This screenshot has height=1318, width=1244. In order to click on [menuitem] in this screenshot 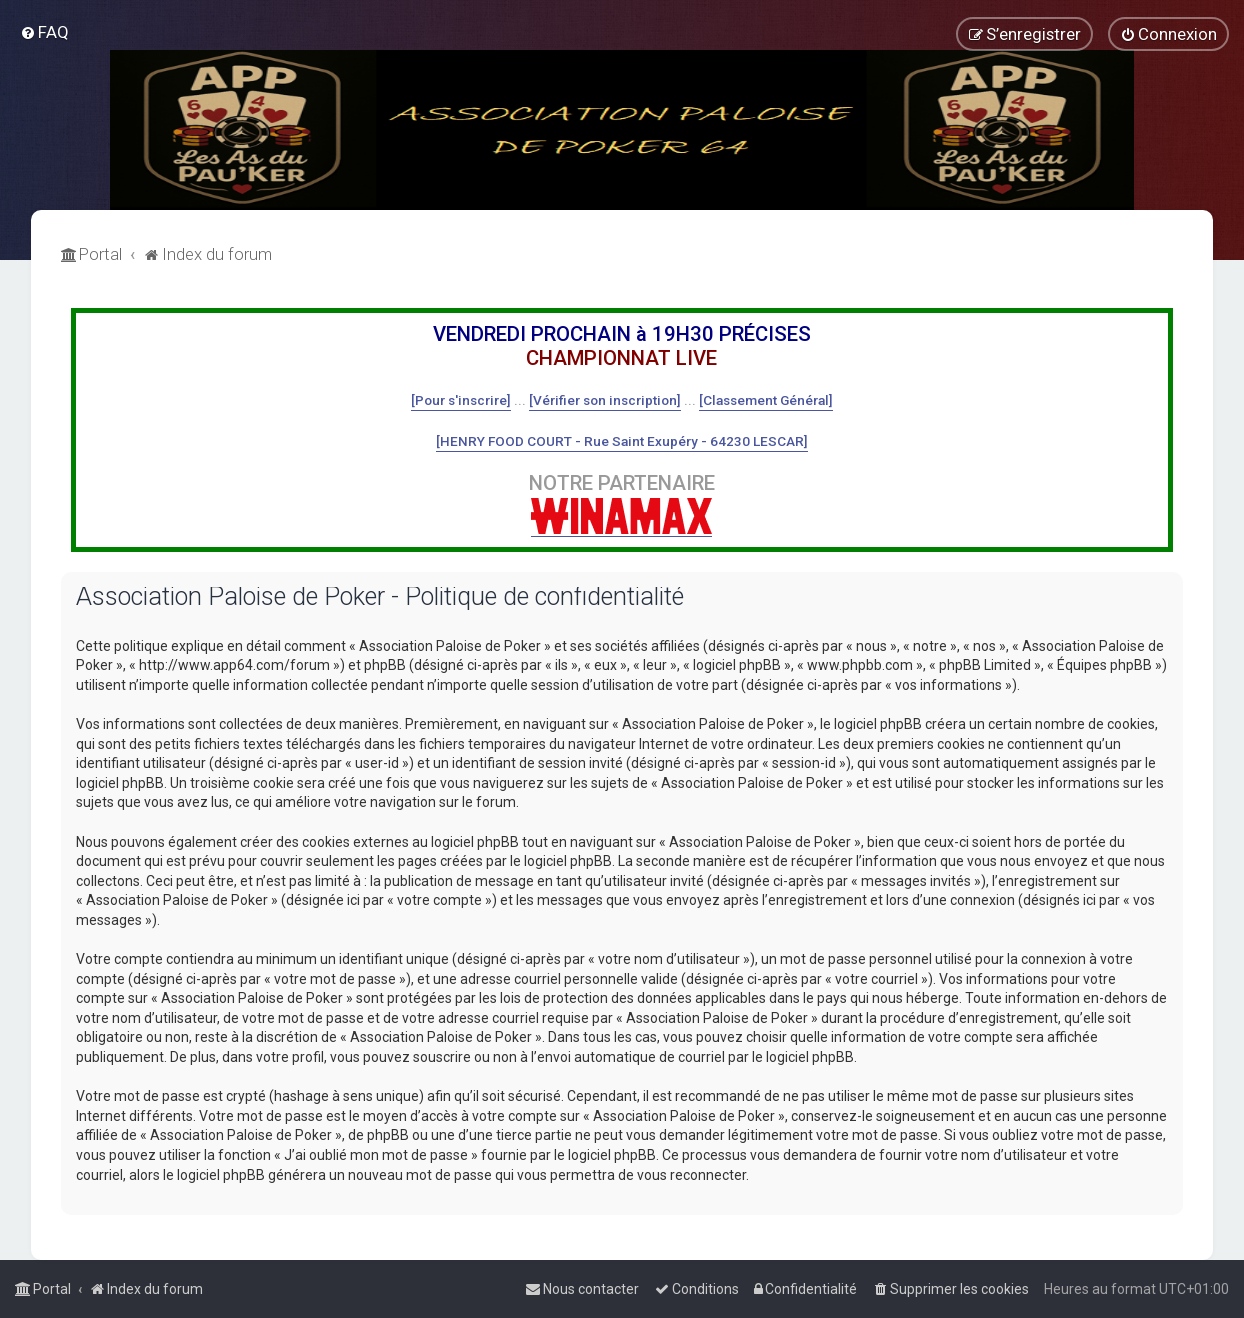, I will do `click(44, 32)`.